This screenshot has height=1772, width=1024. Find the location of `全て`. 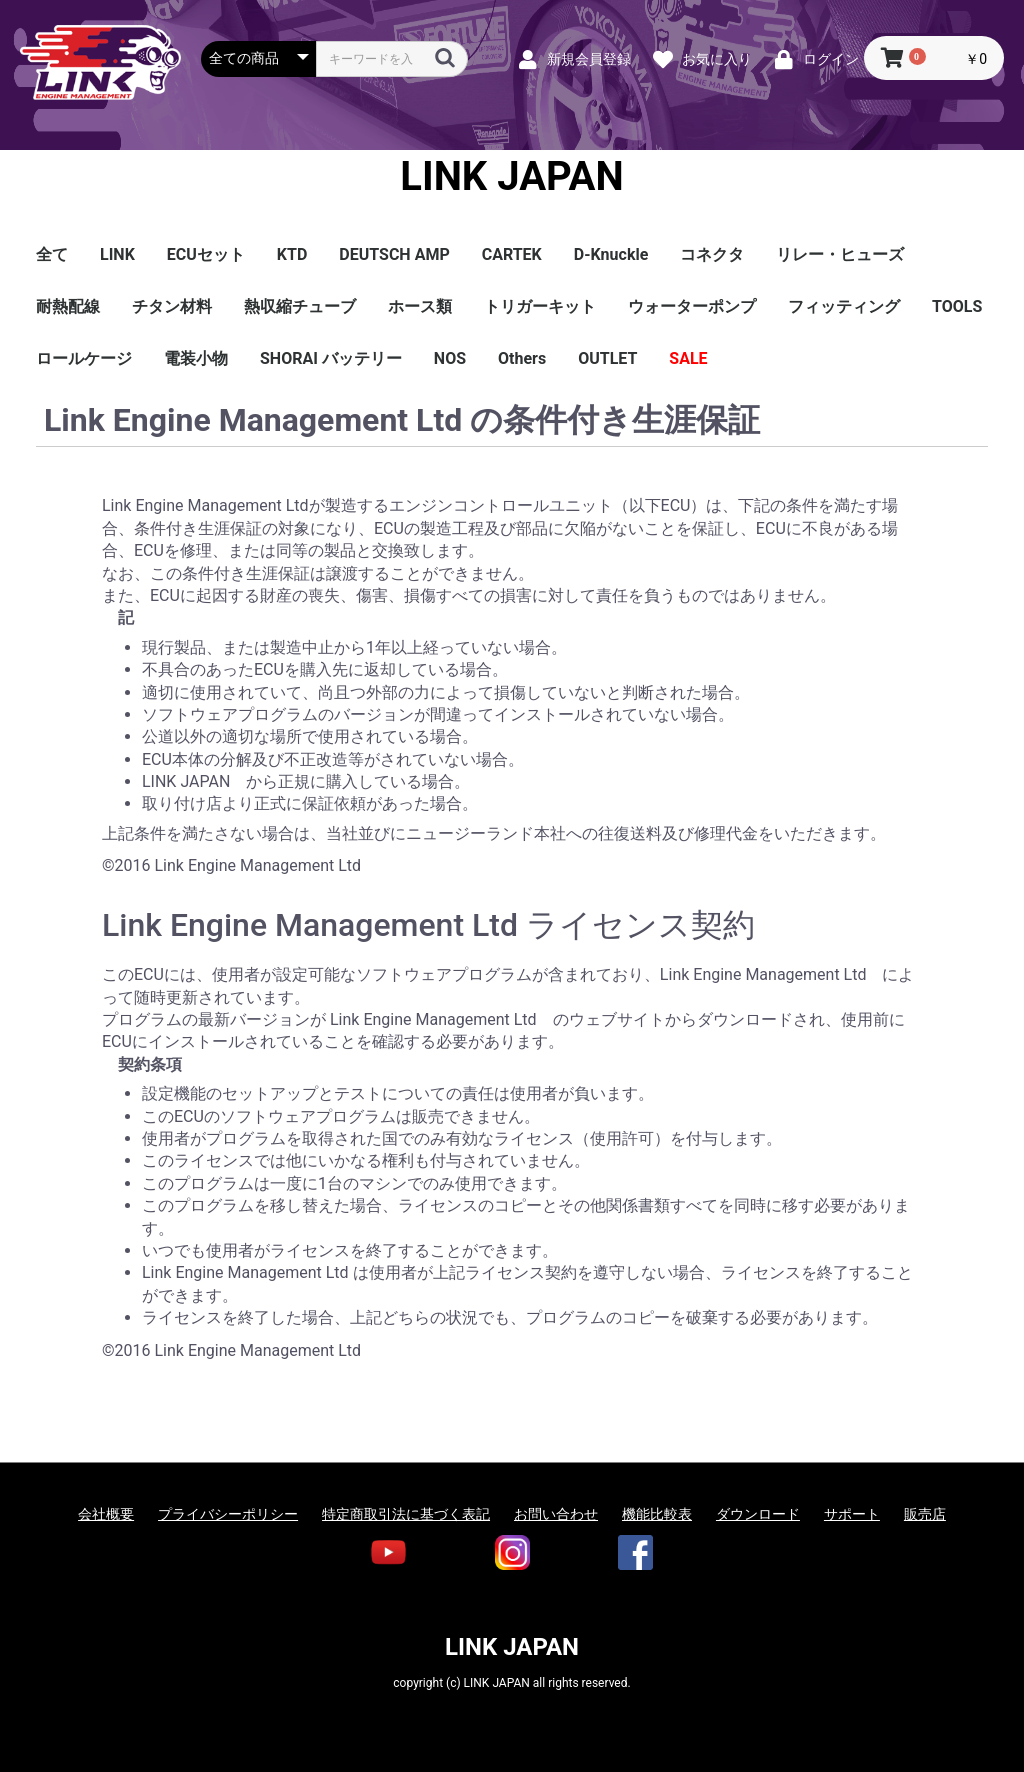

全て is located at coordinates (52, 254).